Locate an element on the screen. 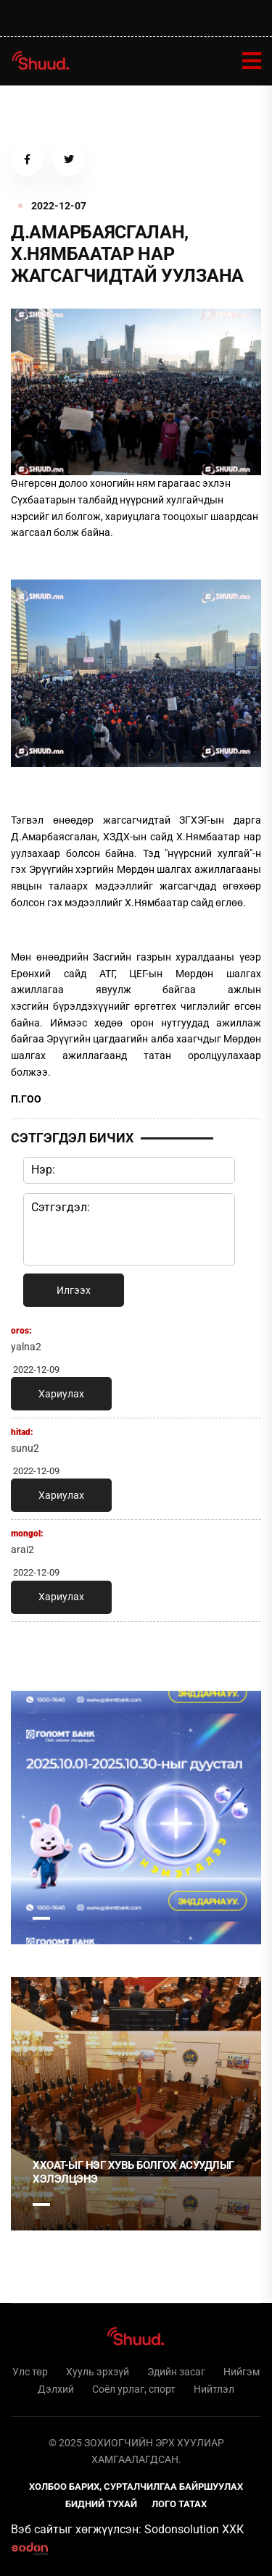  Улс төр is located at coordinates (30, 2372).